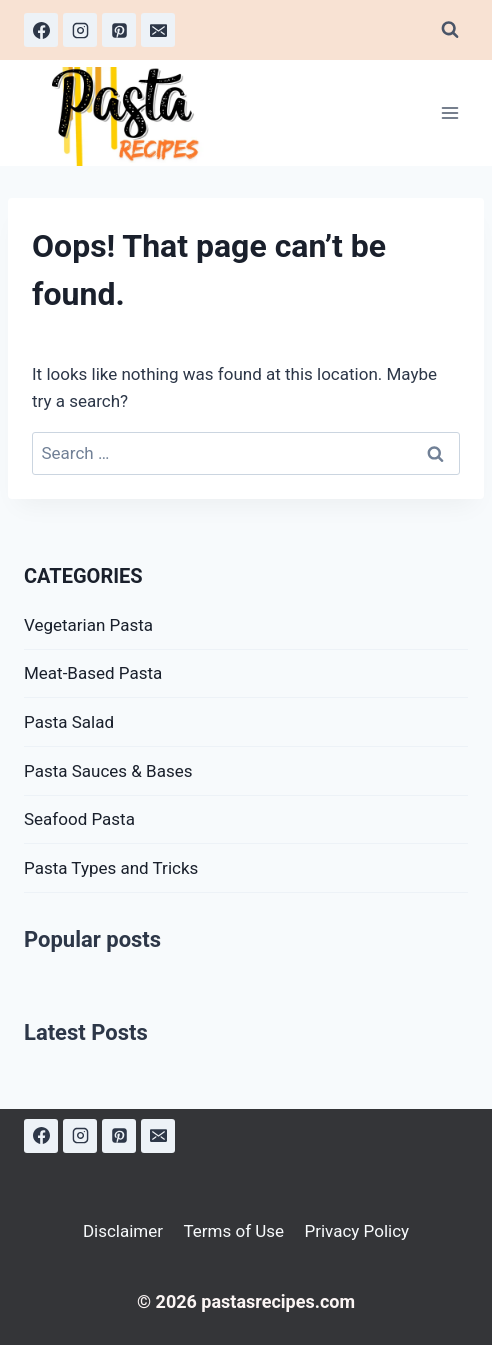  What do you see at coordinates (41, 30) in the screenshot?
I see `[Facebook]` at bounding box center [41, 30].